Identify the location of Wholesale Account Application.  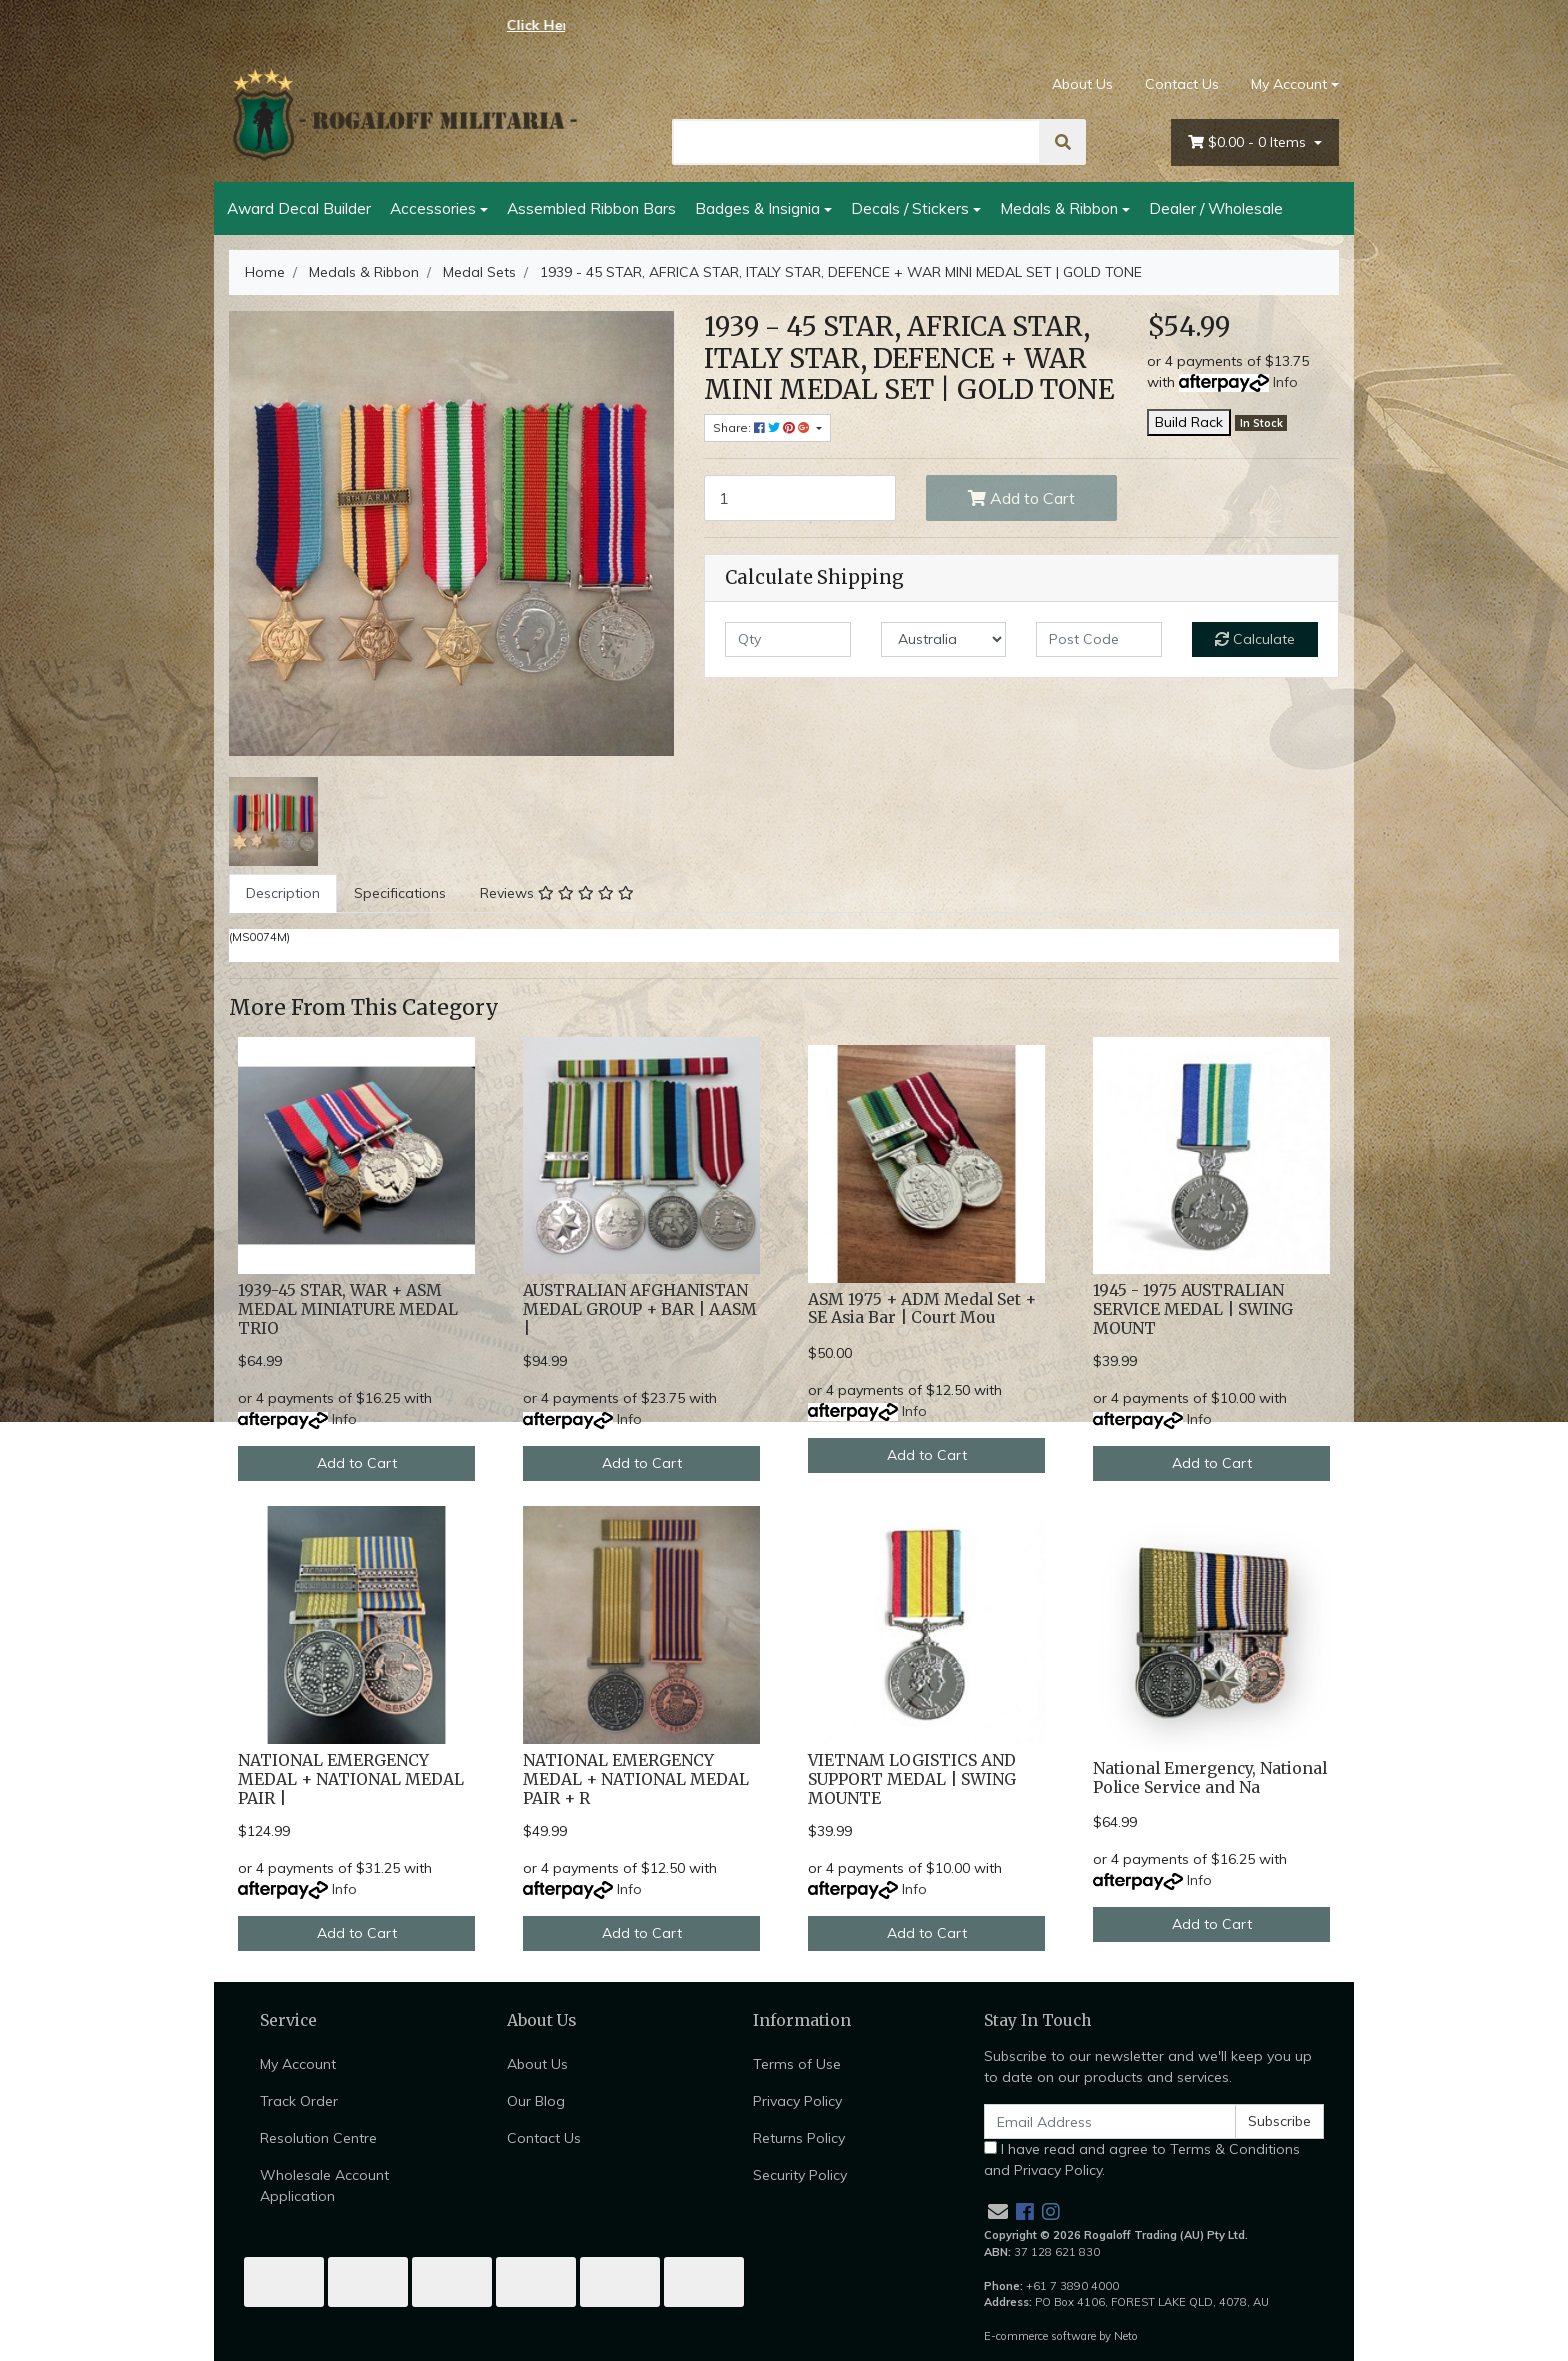
(324, 2185).